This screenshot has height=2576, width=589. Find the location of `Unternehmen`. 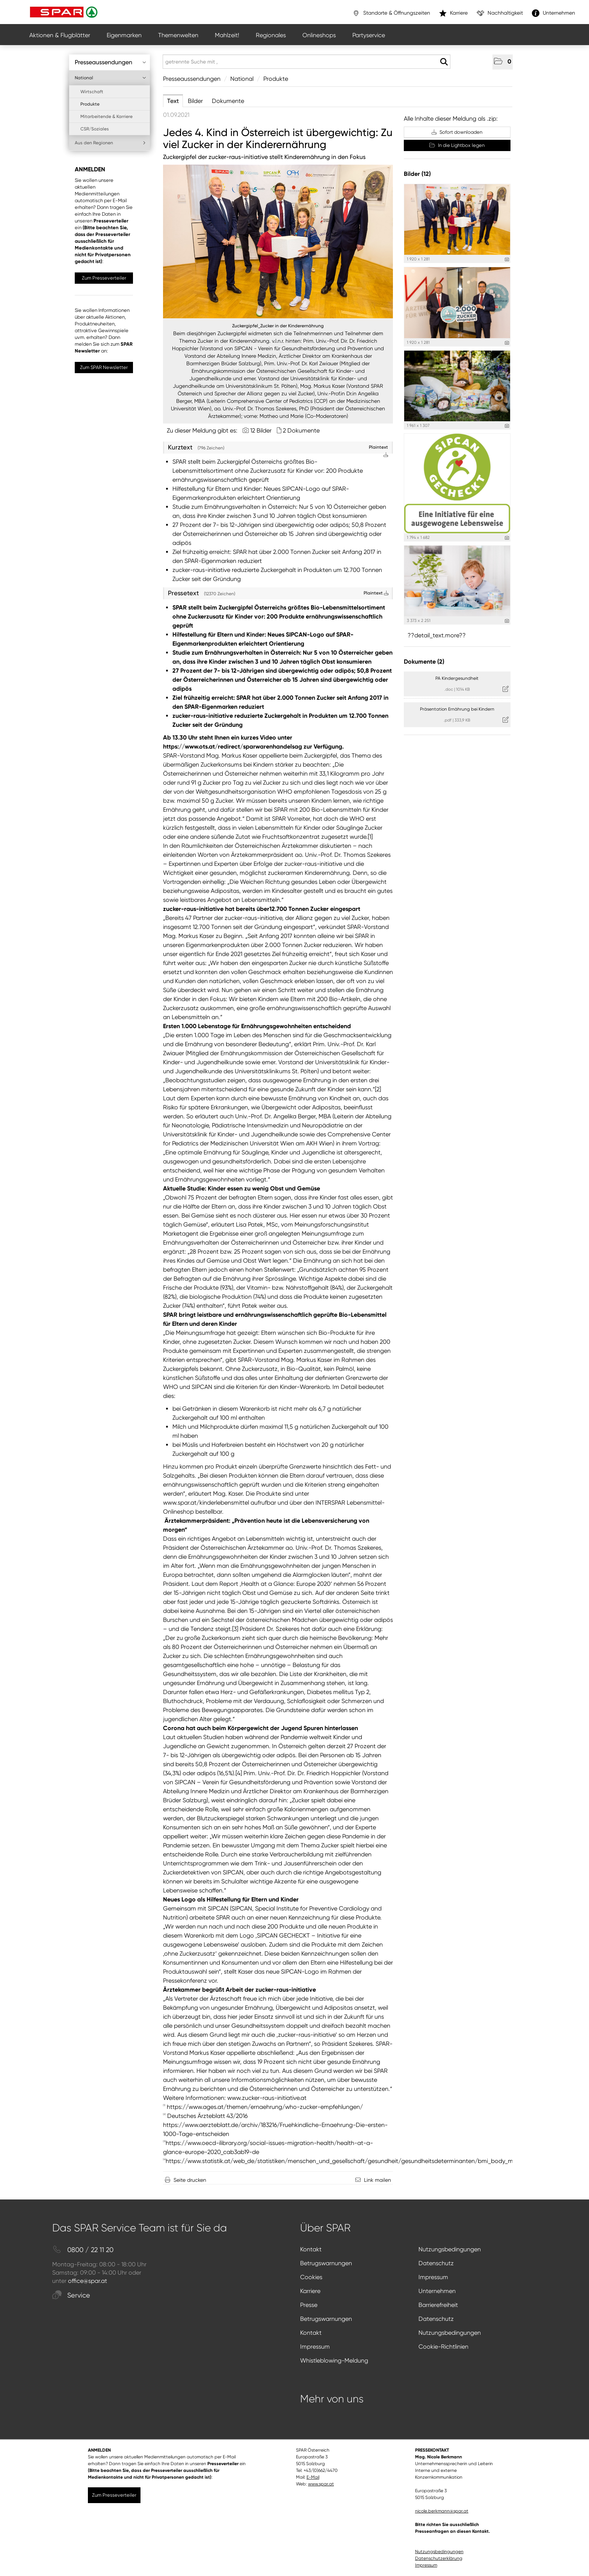

Unternehmen is located at coordinates (437, 2291).